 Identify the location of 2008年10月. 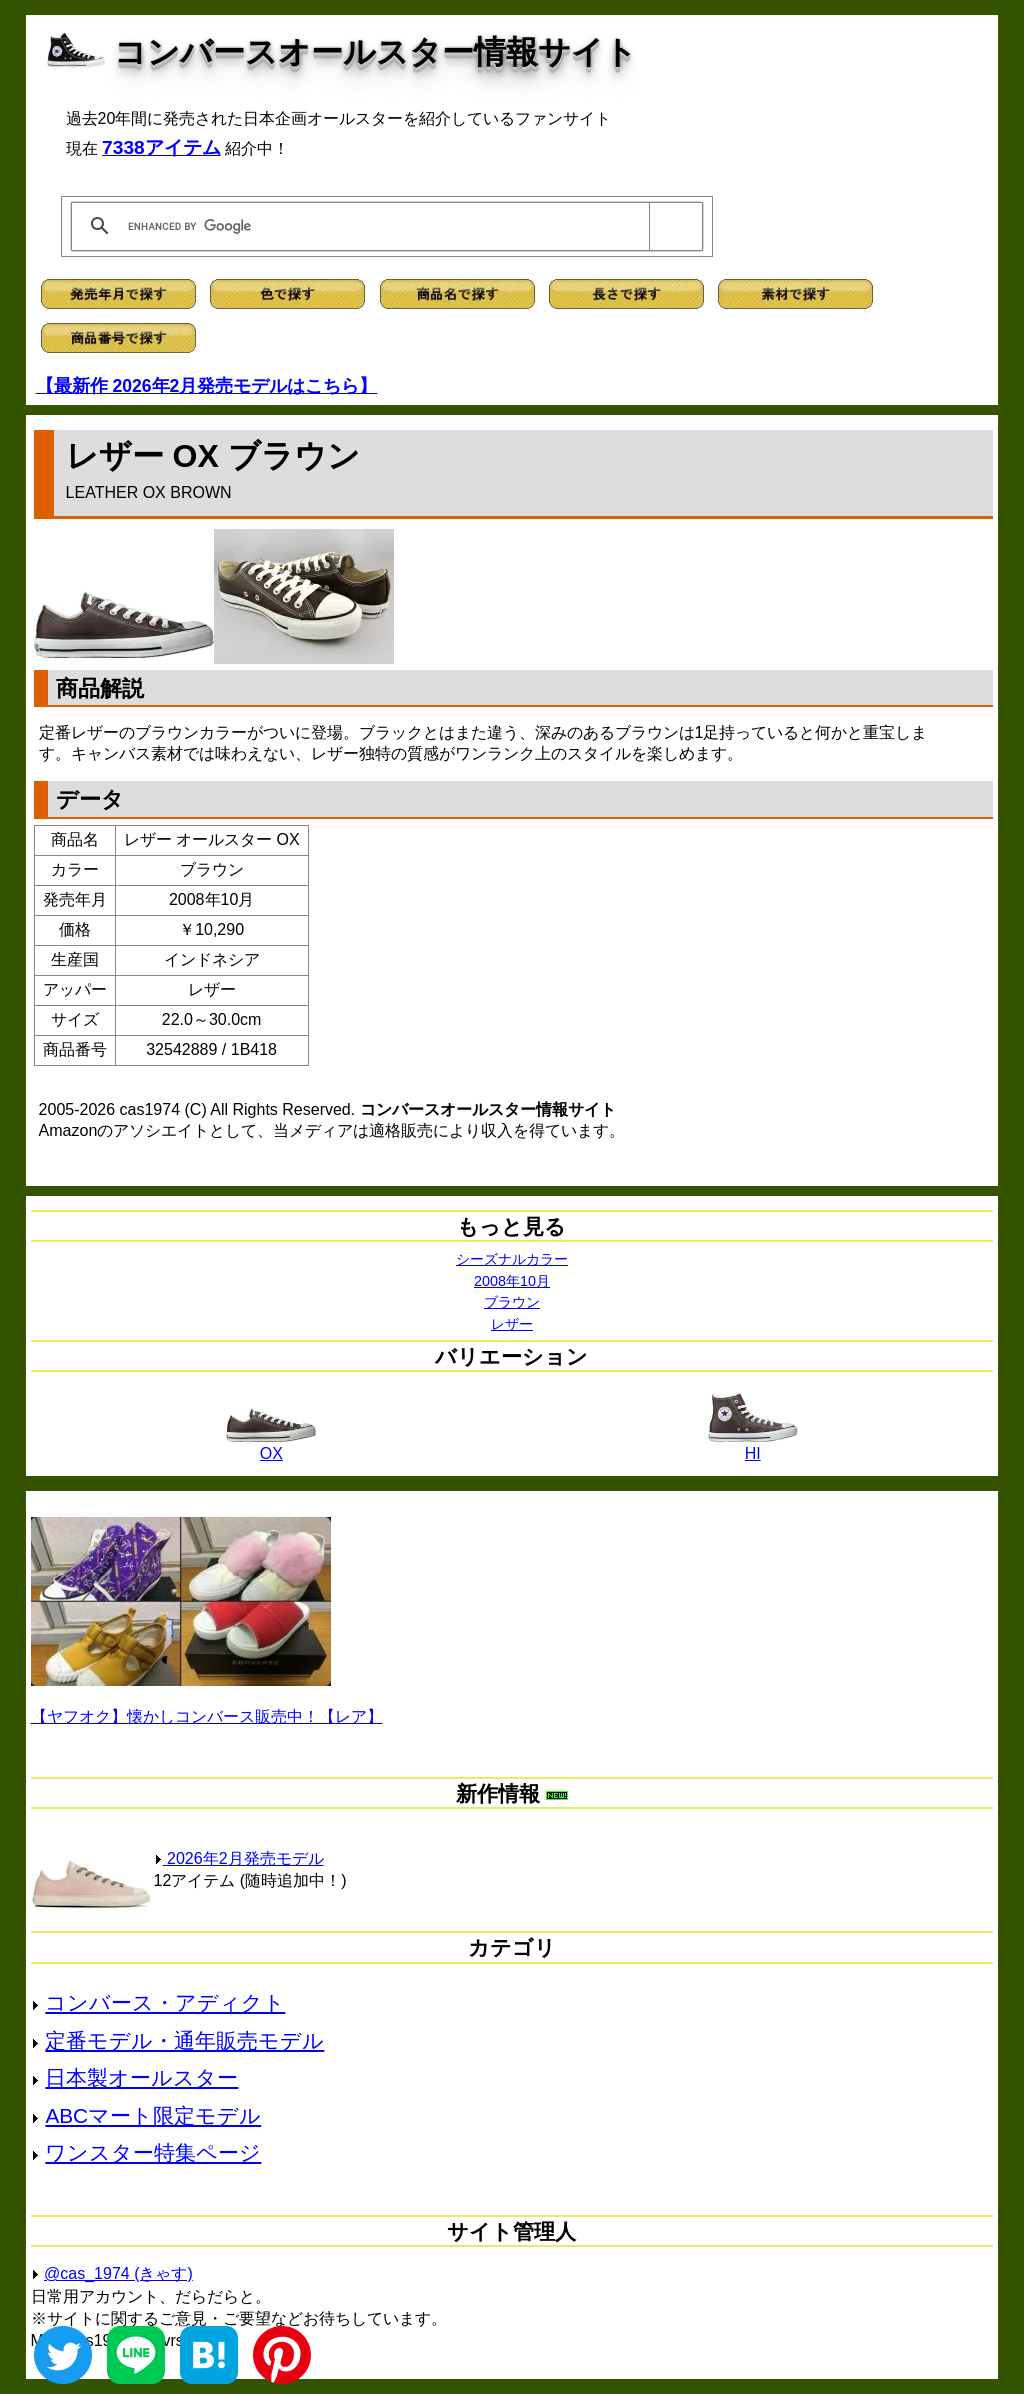
(512, 1281).